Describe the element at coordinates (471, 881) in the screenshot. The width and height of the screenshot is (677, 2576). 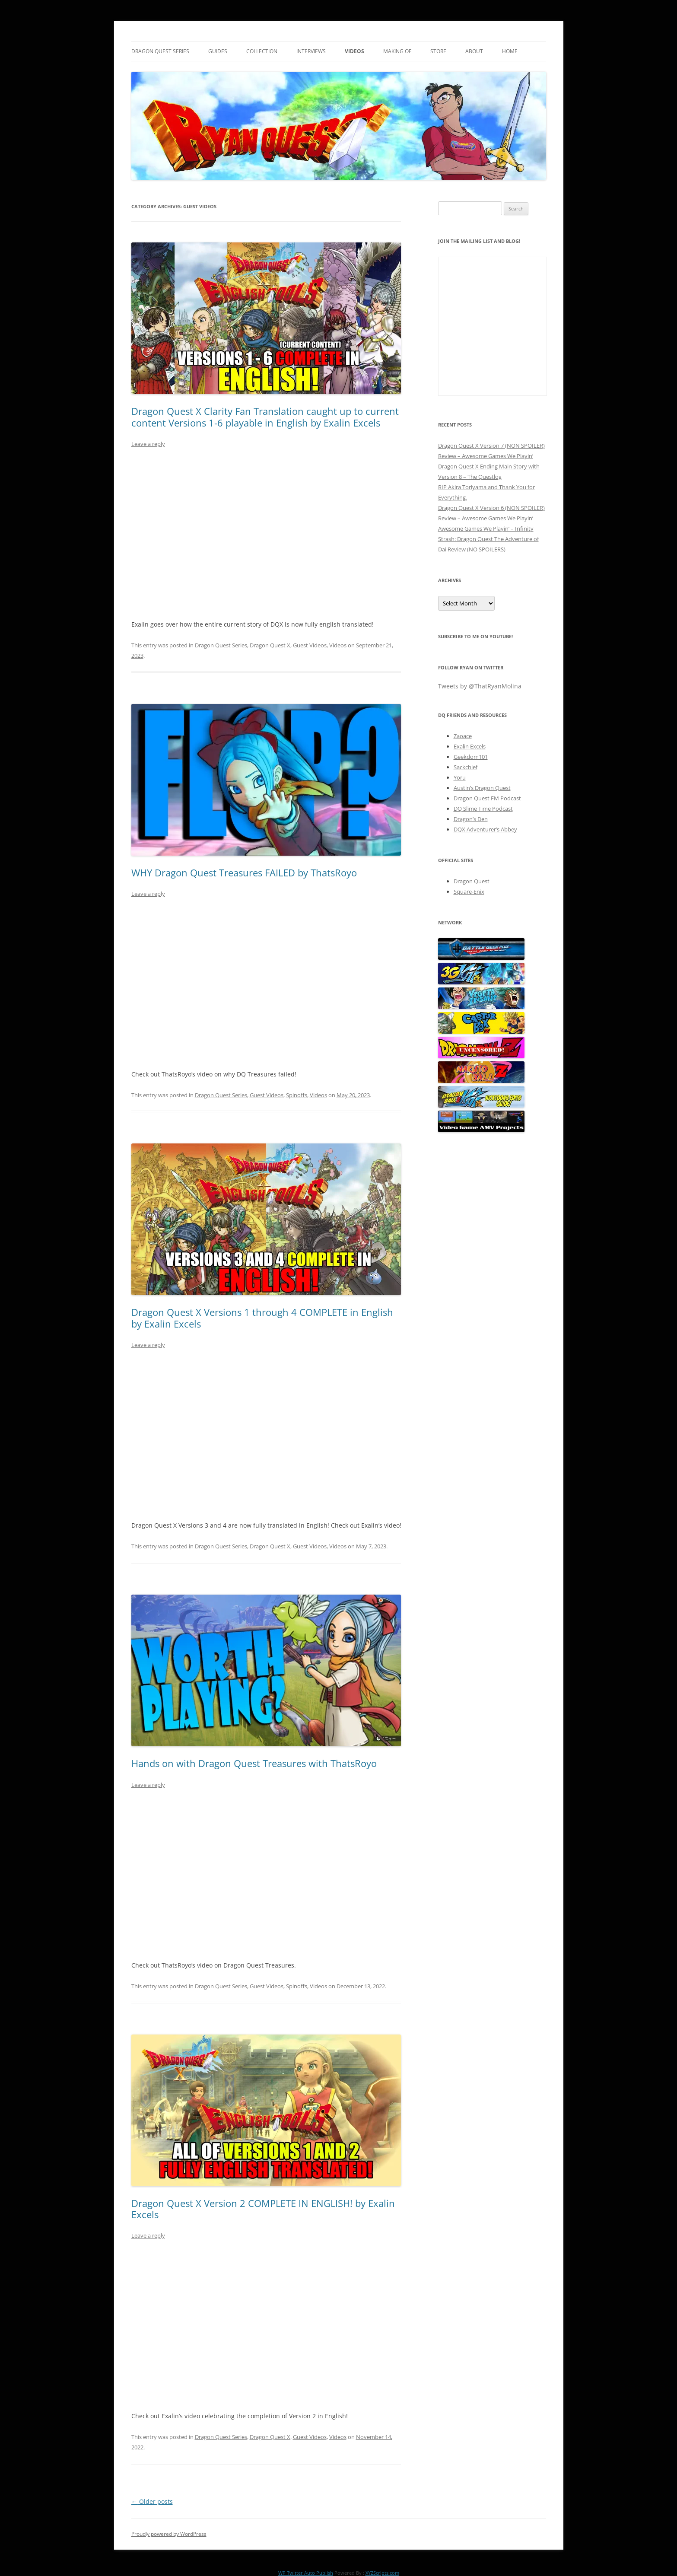
I see `Dragon Quest` at that location.